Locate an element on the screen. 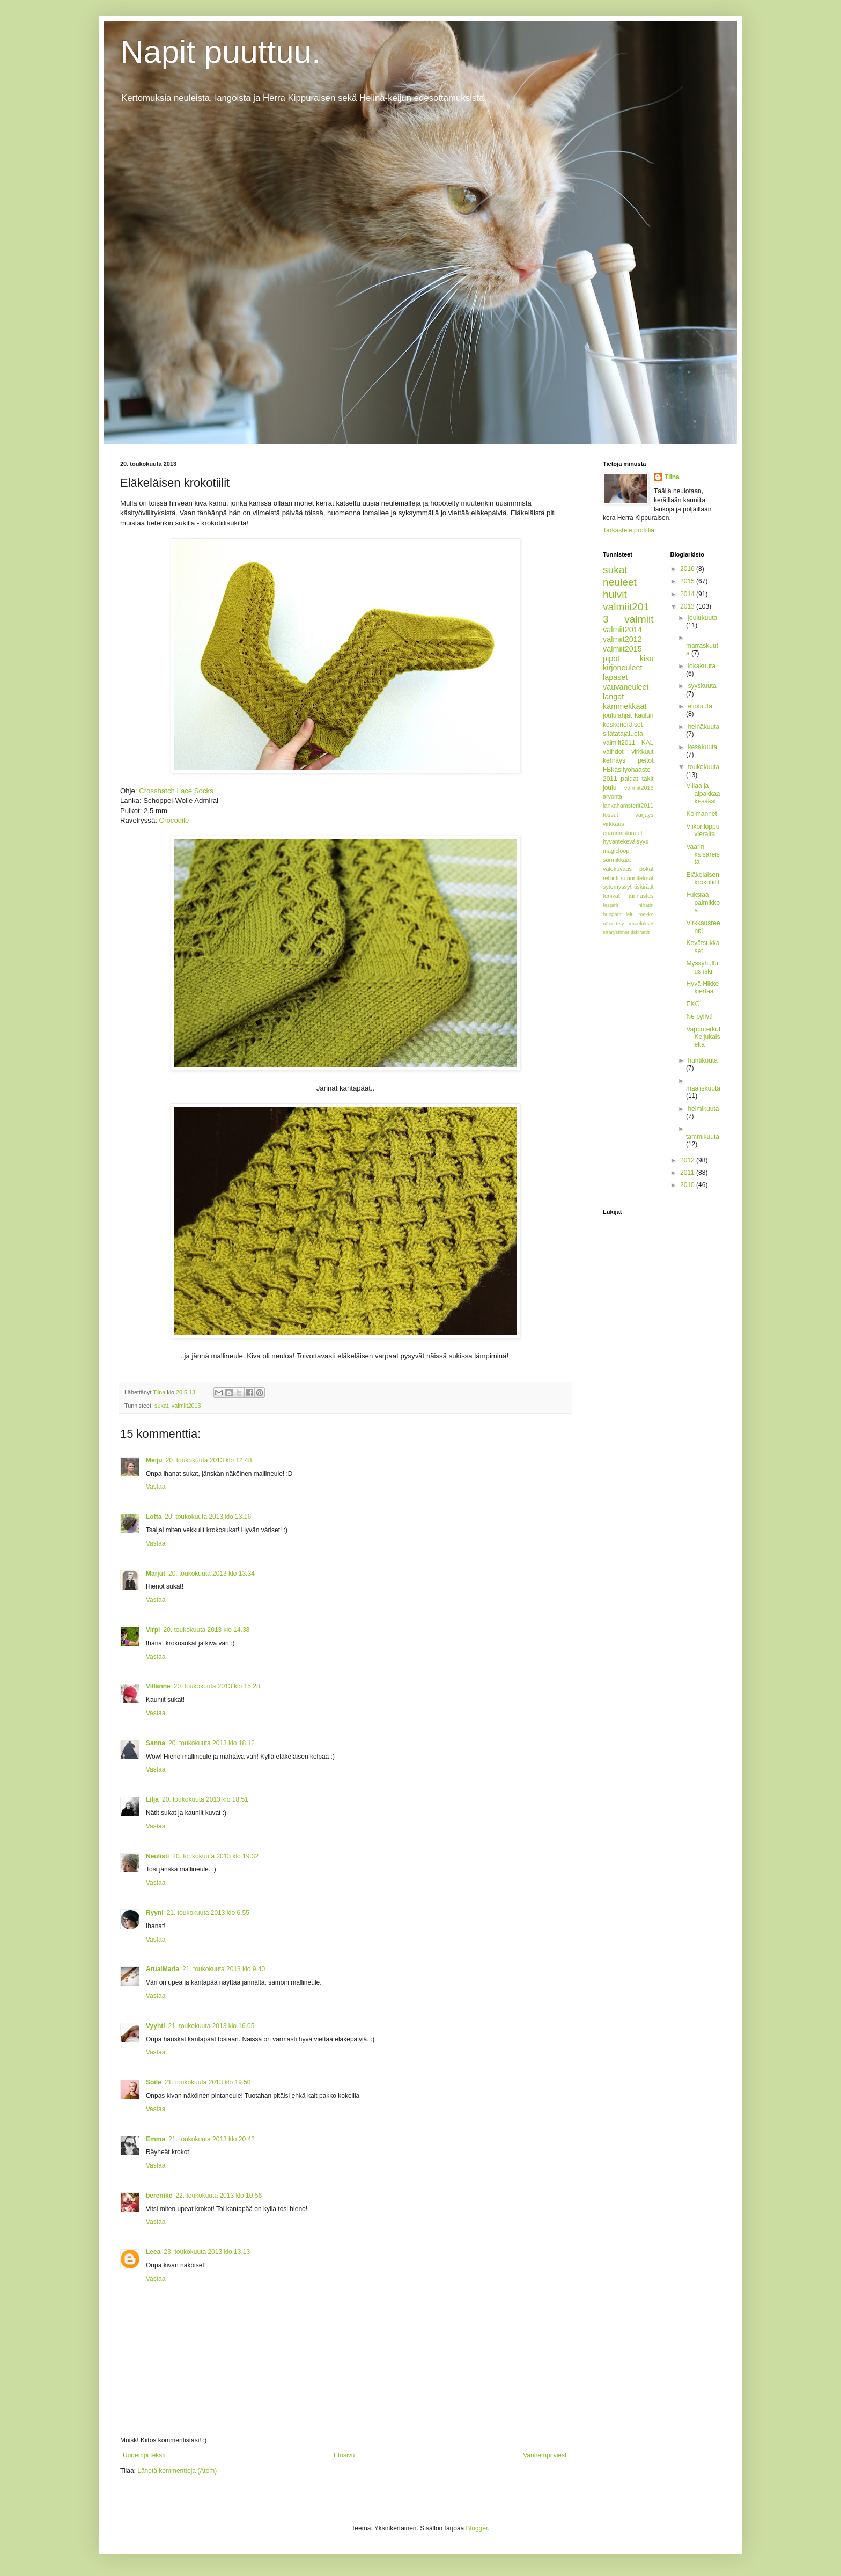  vauvaneuleet is located at coordinates (626, 687).